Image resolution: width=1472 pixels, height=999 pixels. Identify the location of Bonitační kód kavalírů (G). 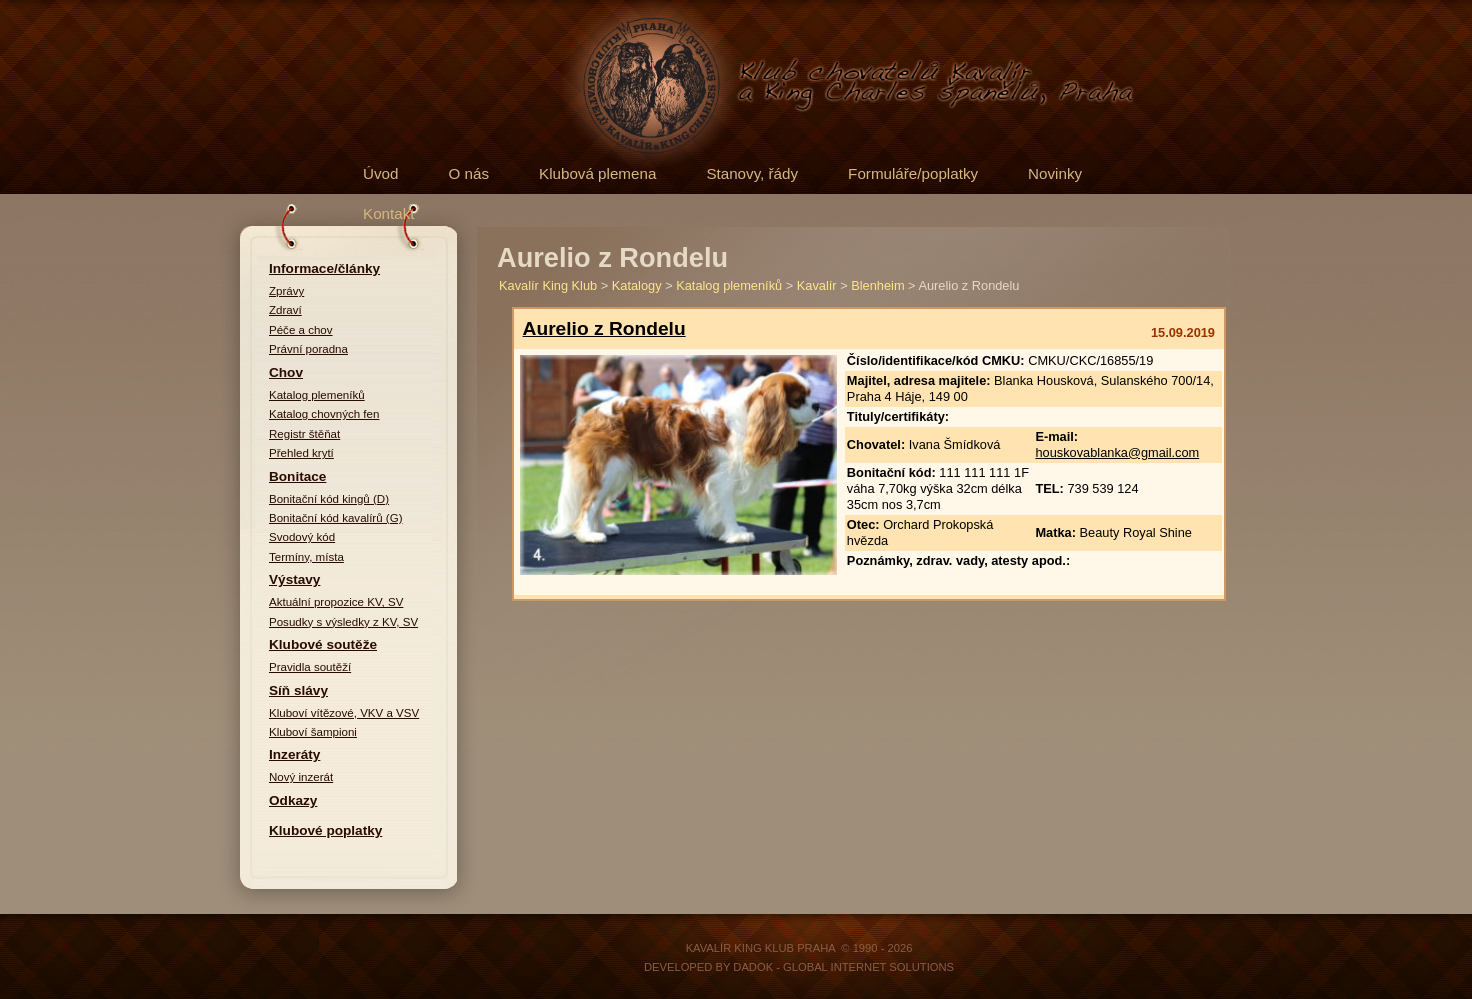
(336, 518).